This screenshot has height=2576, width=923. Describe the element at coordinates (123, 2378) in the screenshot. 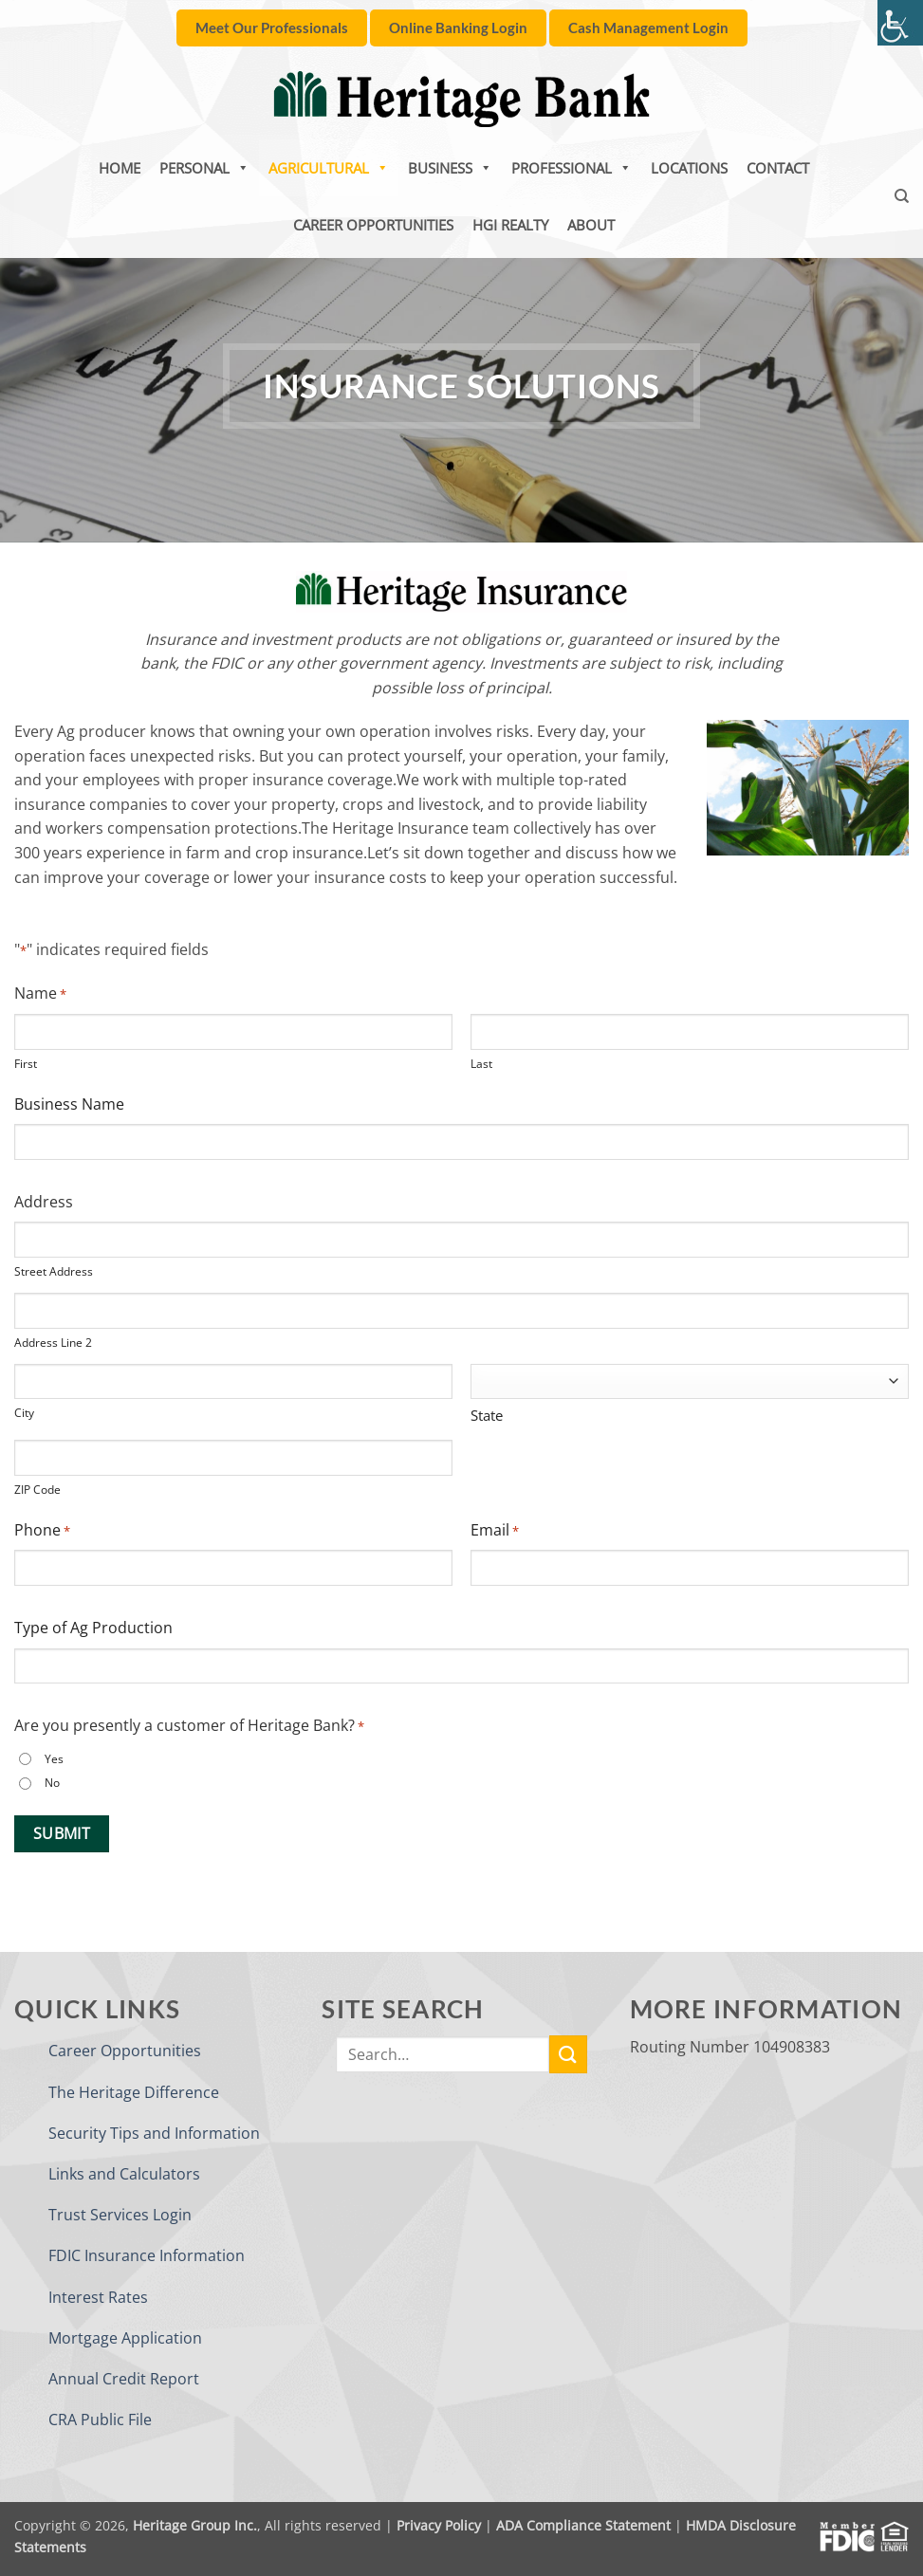

I see `Annual Credit Report [link]` at that location.